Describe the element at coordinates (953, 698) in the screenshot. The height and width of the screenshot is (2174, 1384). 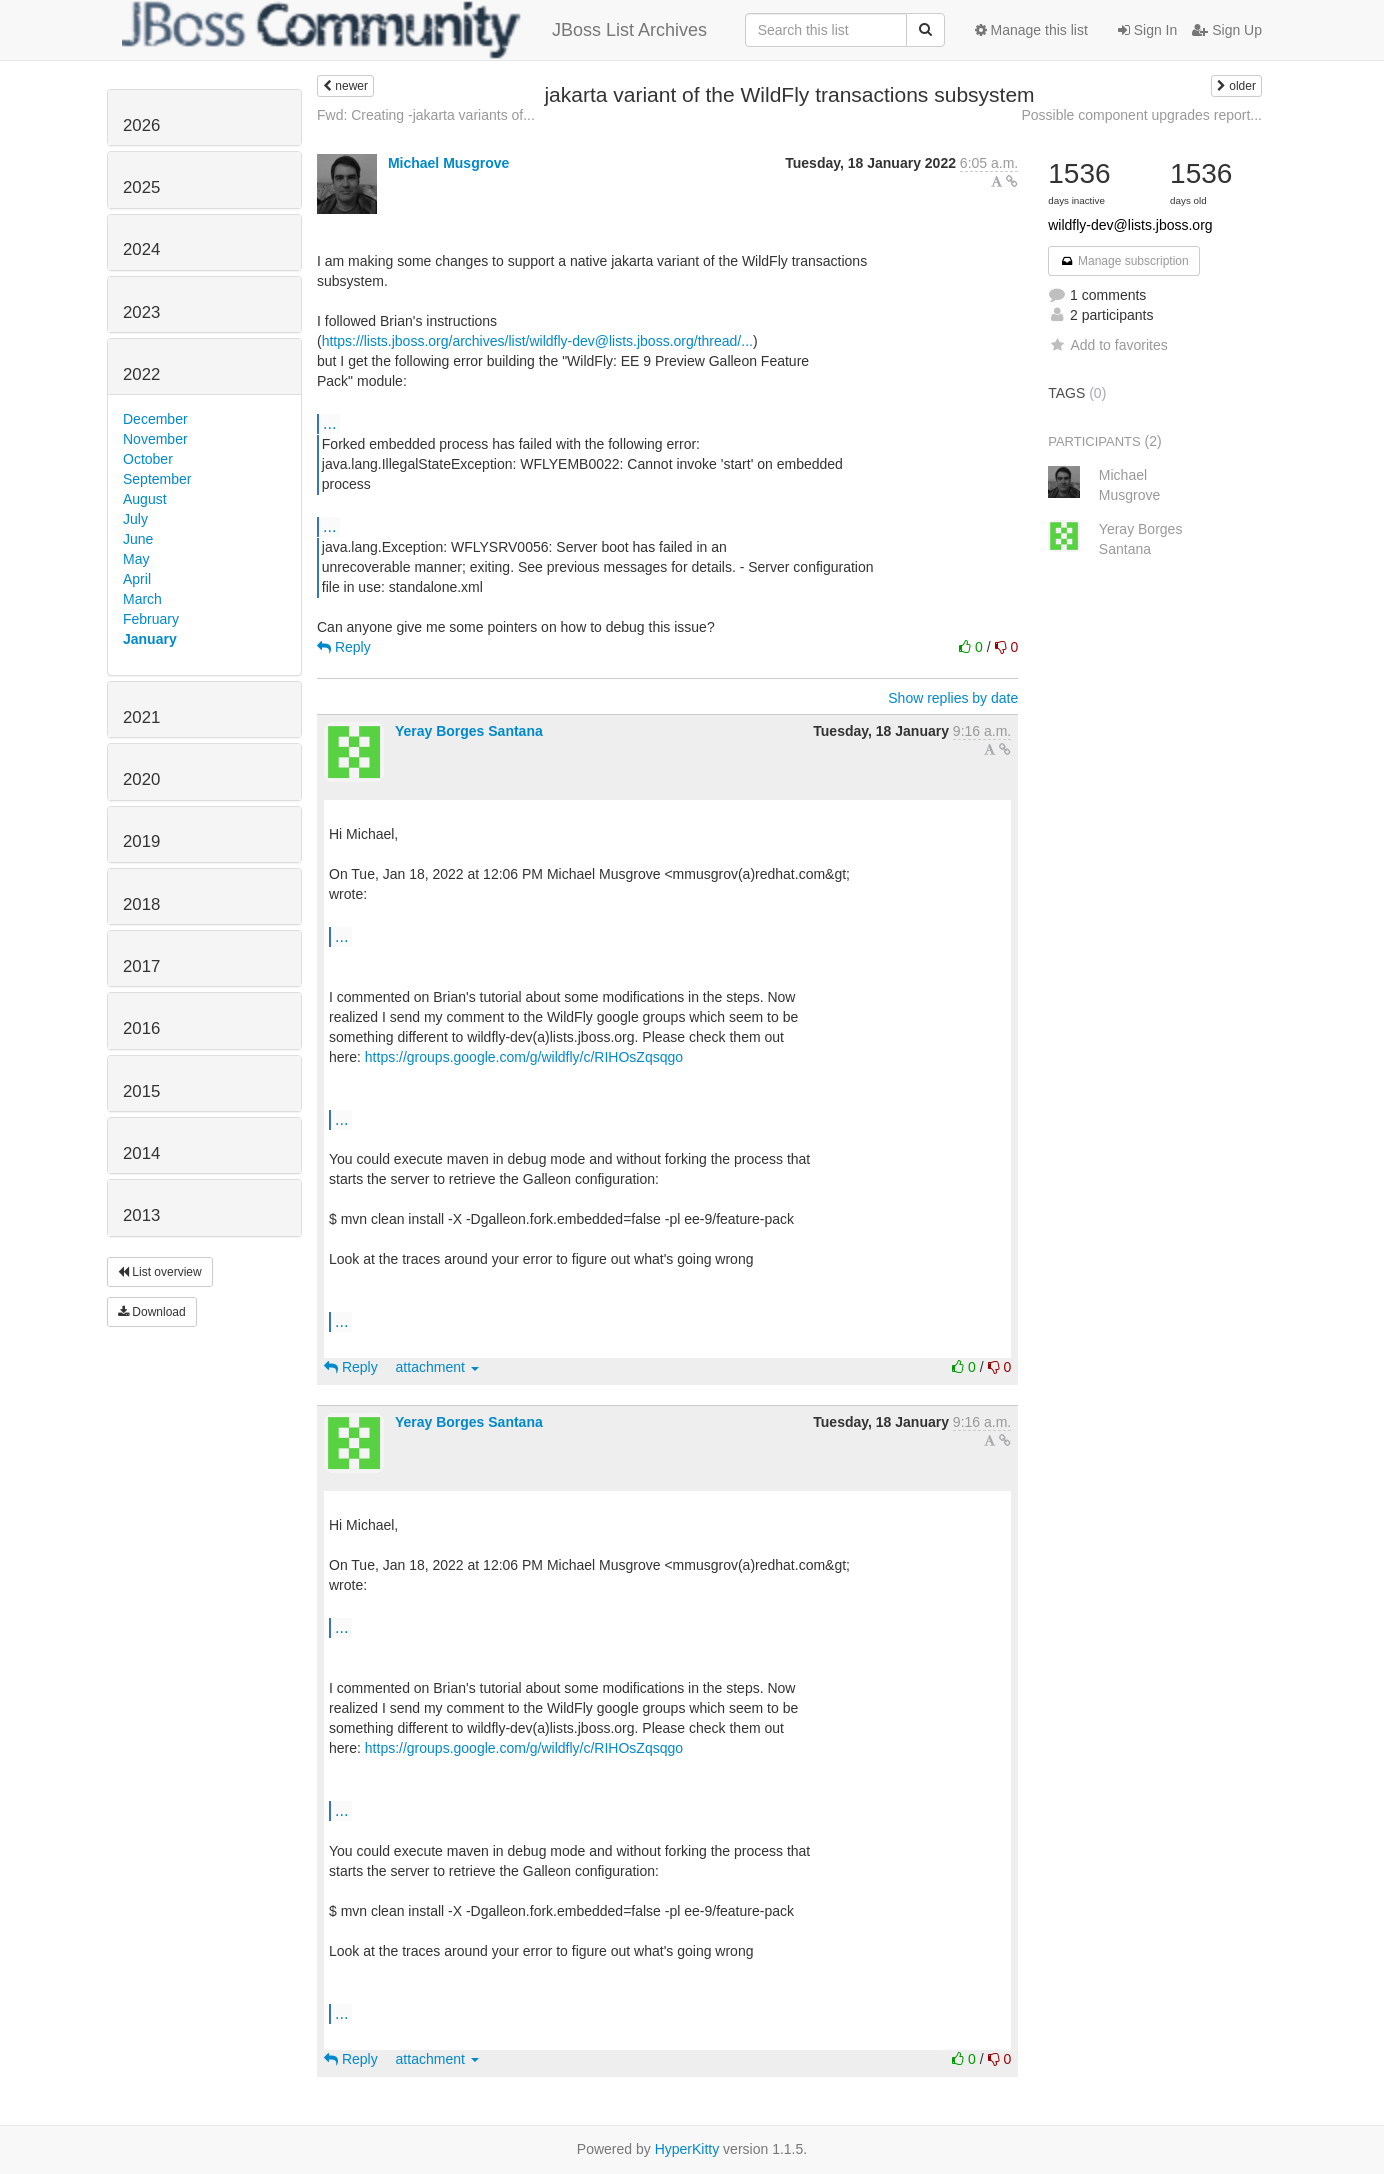
I see `Show replies by date` at that location.